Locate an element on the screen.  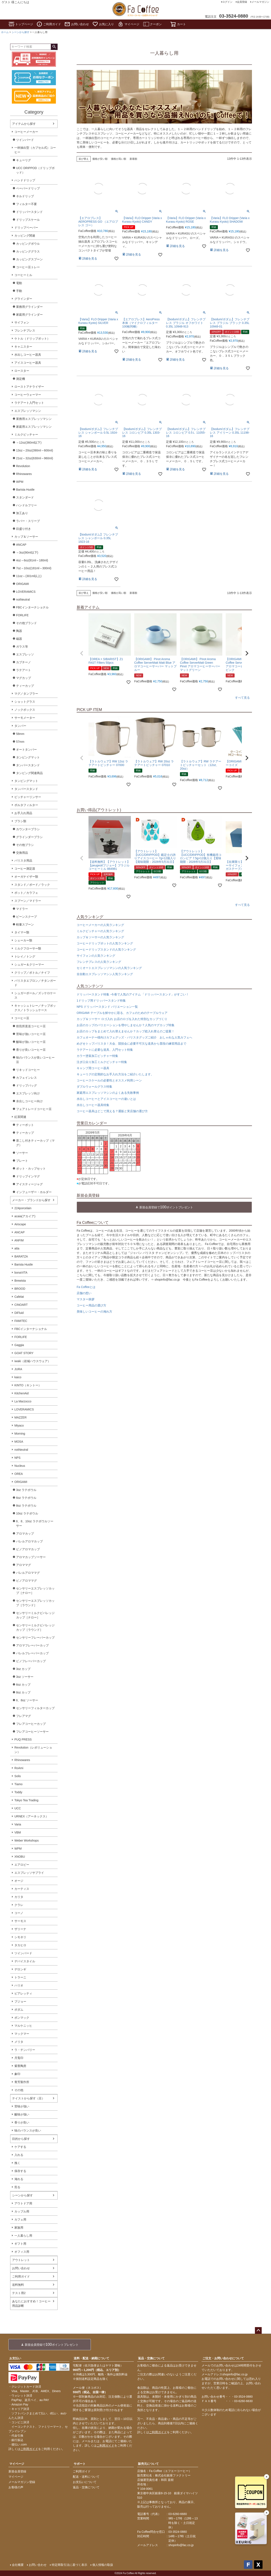
象印 is located at coordinates (17, 2074).